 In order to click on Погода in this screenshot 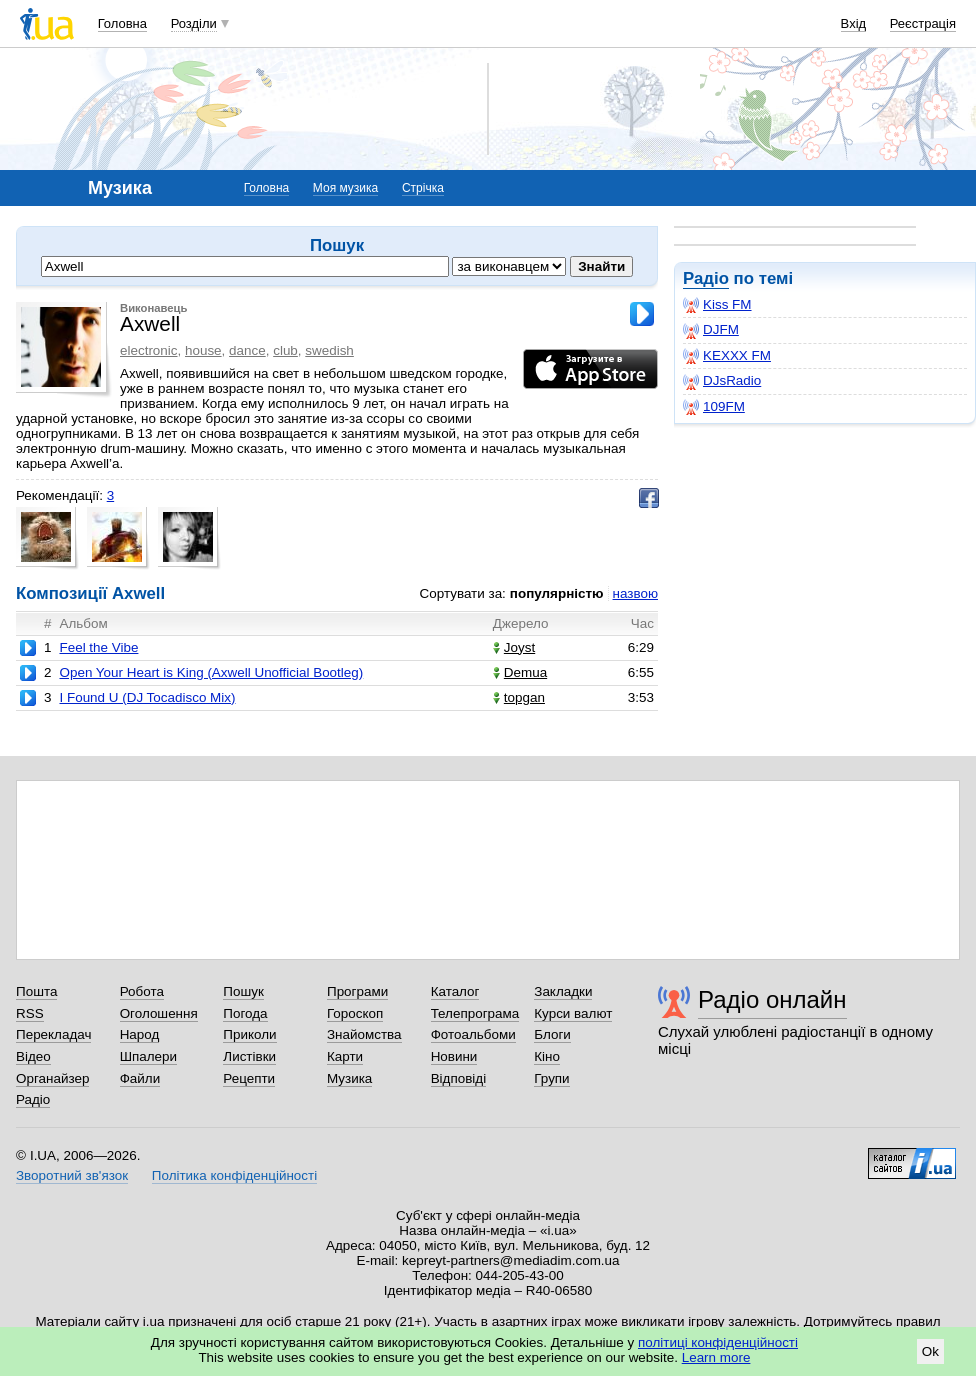, I will do `click(245, 1013)`.